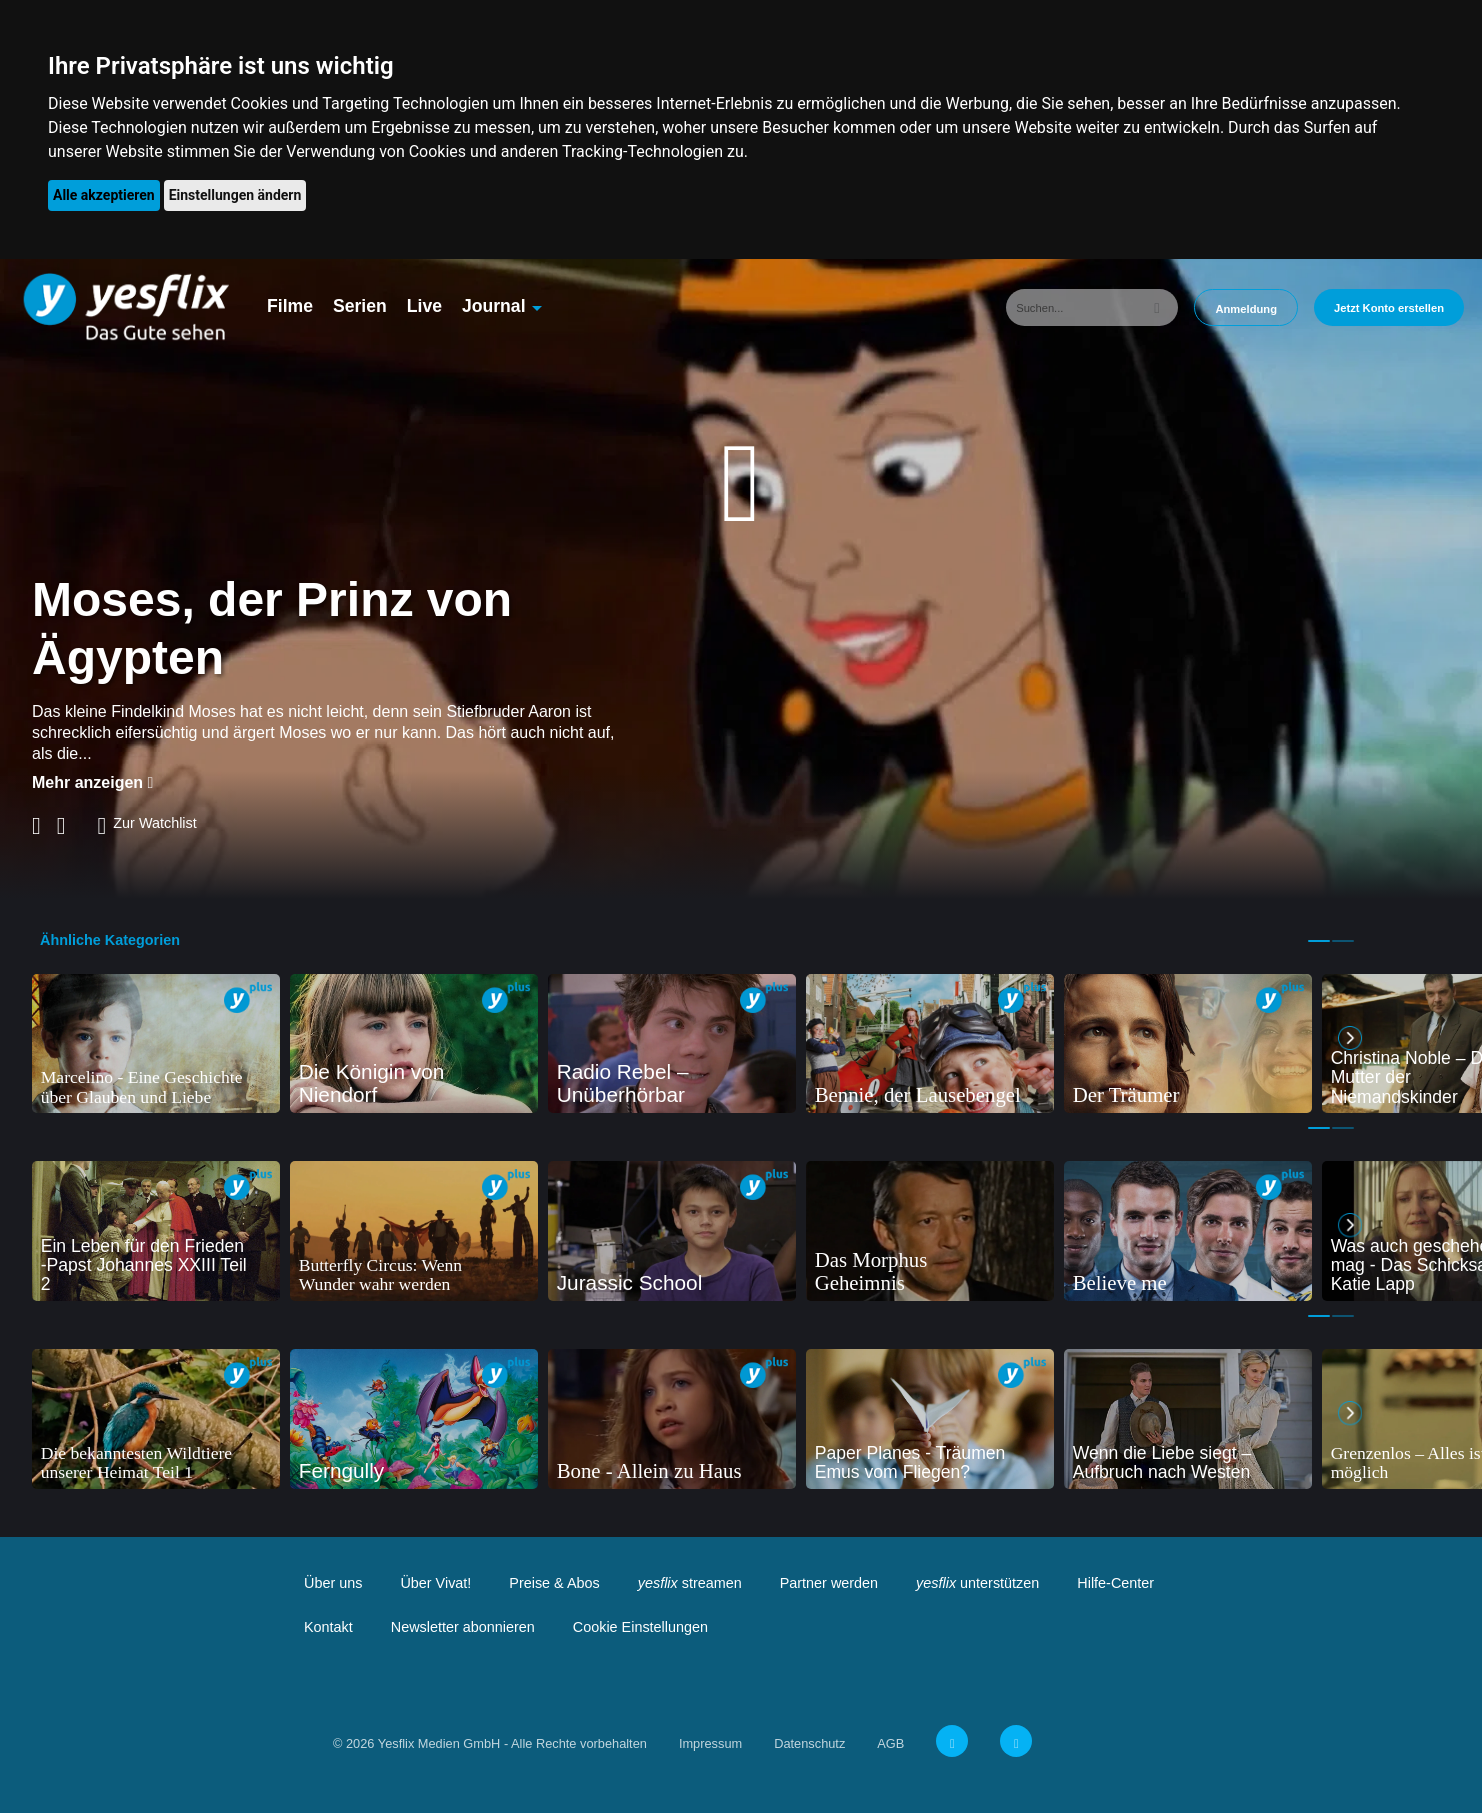  Describe the element at coordinates (463, 1627) in the screenshot. I see `Newsletter abonnieren` at that location.